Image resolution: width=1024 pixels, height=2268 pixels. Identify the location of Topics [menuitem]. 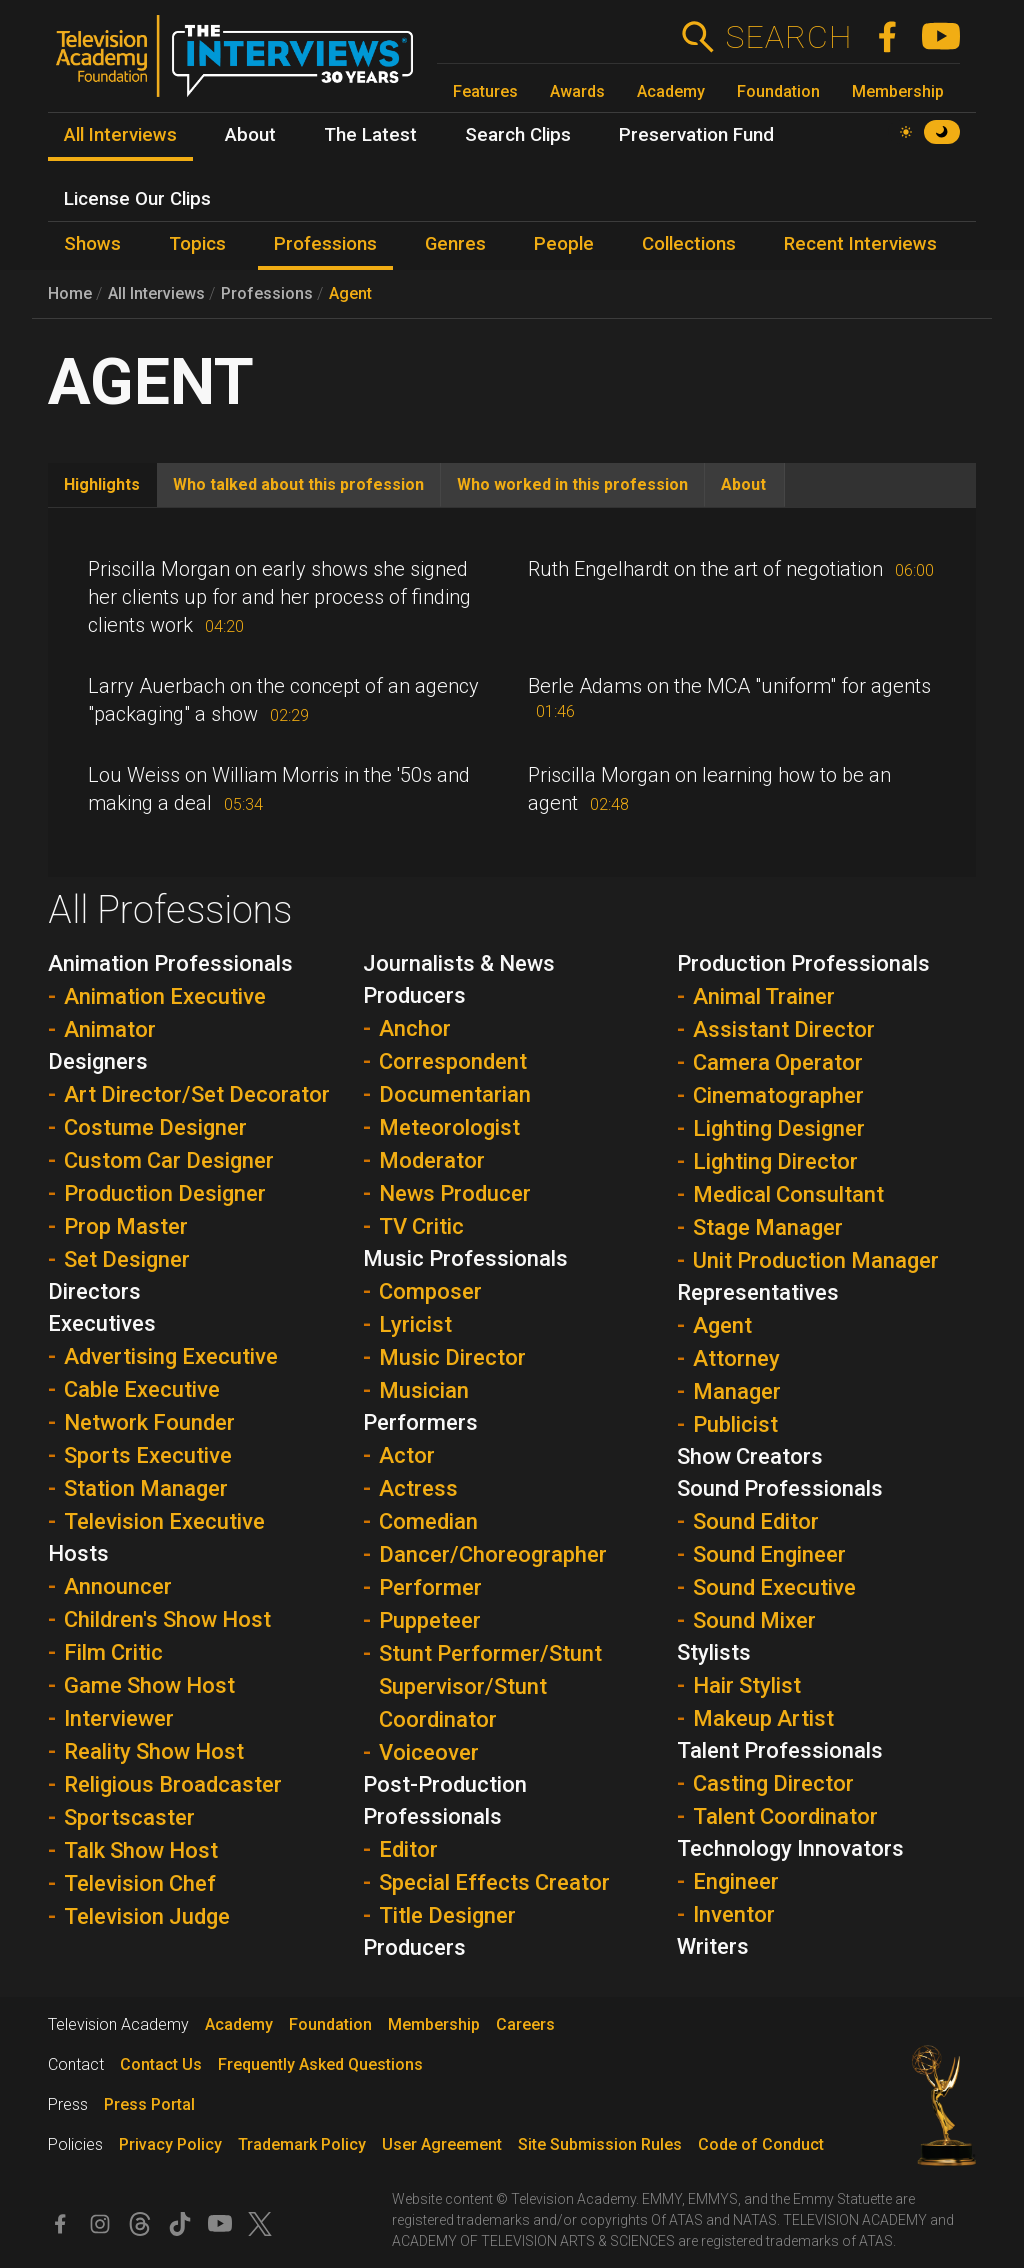
(197, 244).